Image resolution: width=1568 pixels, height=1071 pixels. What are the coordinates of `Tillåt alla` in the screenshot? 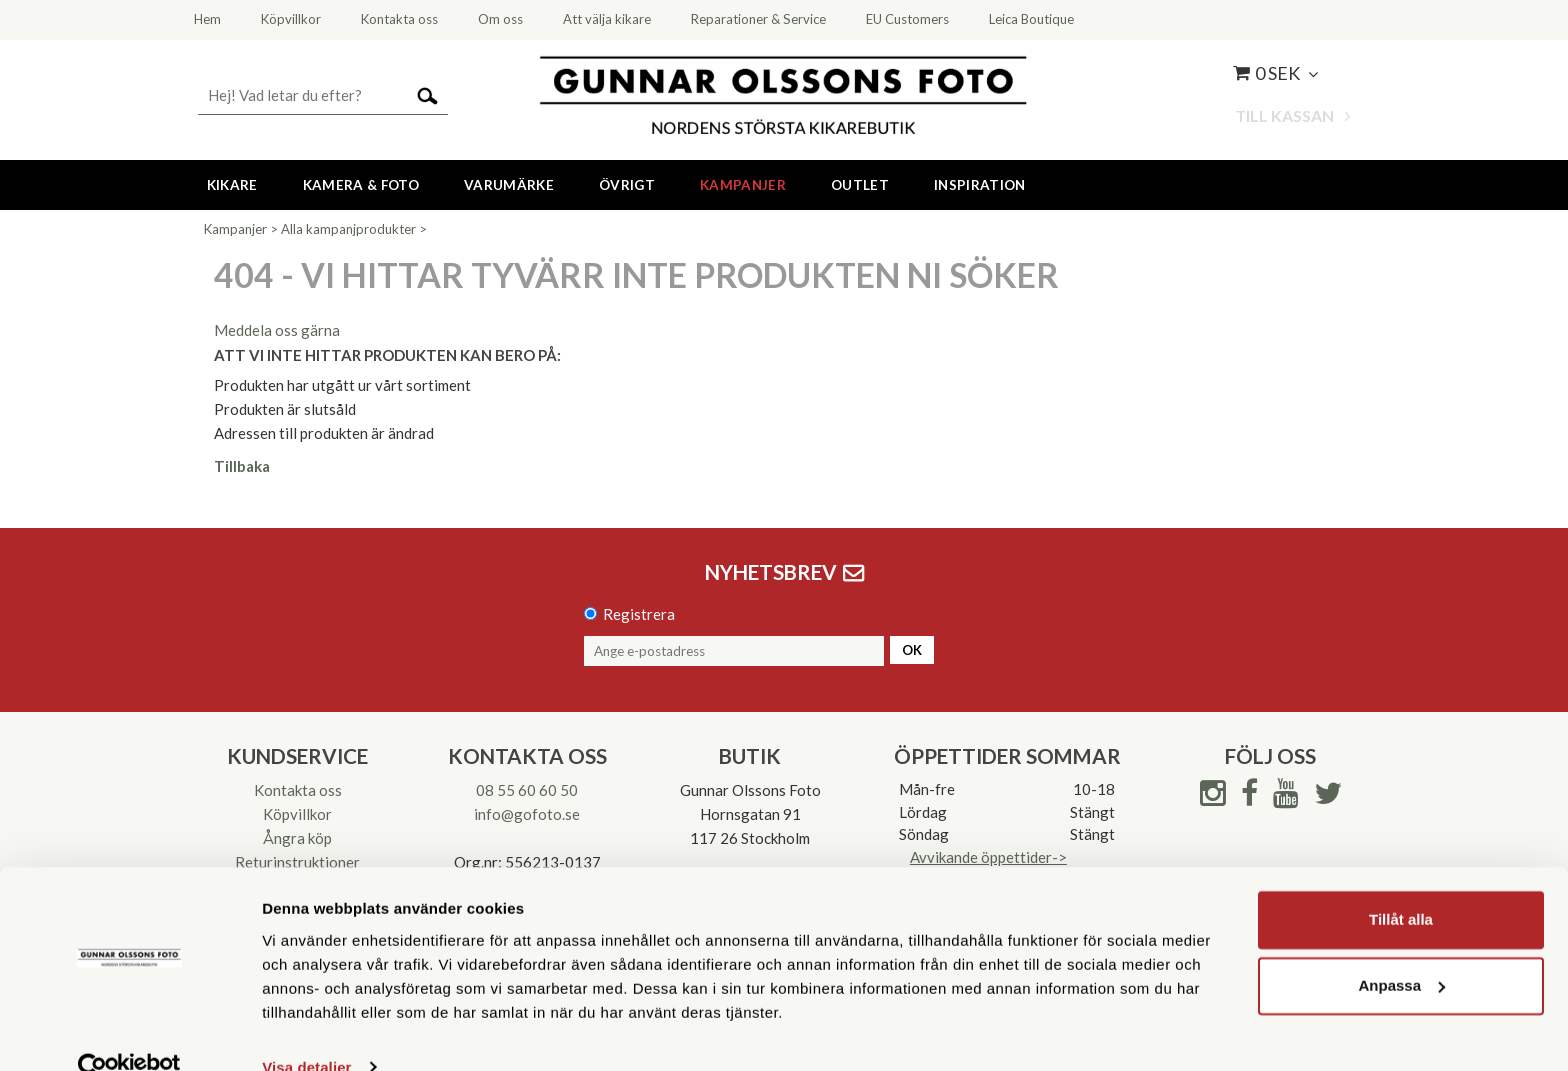 It's located at (1401, 884).